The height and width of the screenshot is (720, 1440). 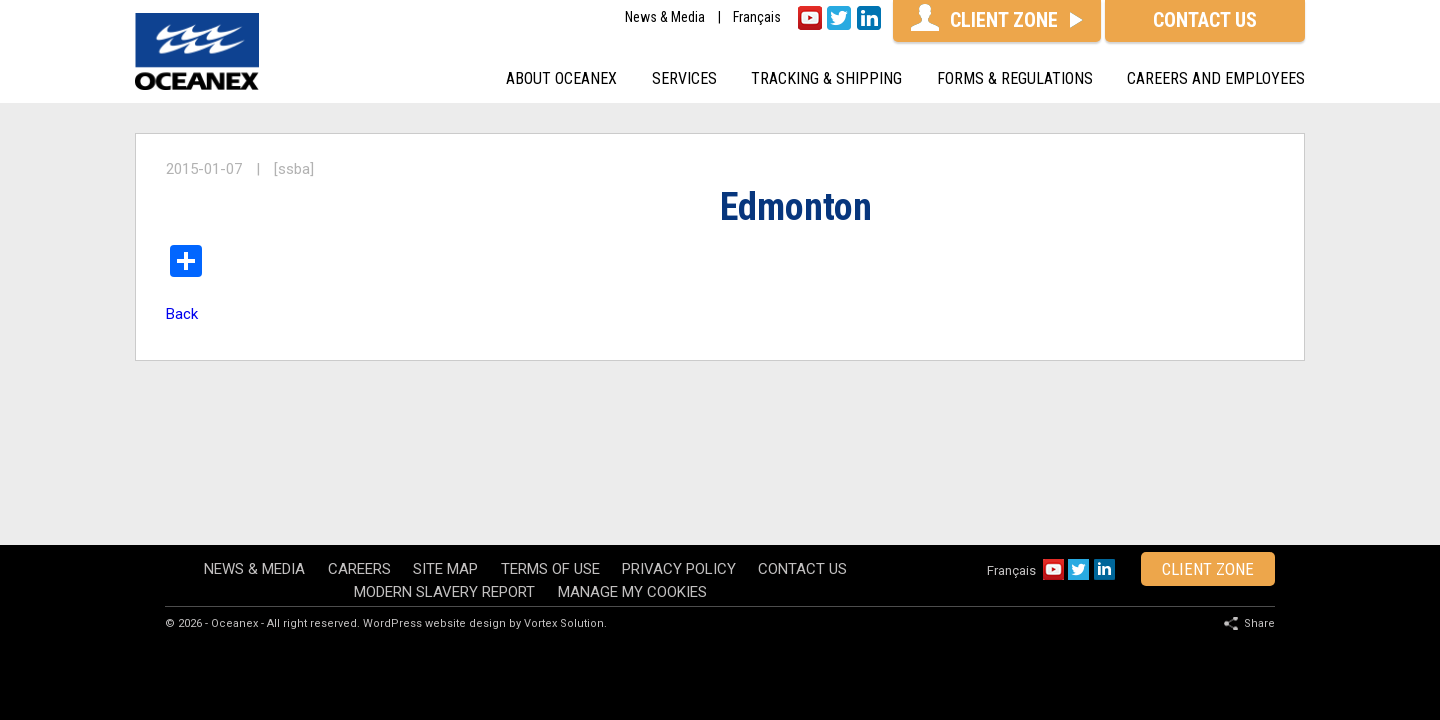 I want to click on Modern Slavery Report, so click(x=444, y=518).